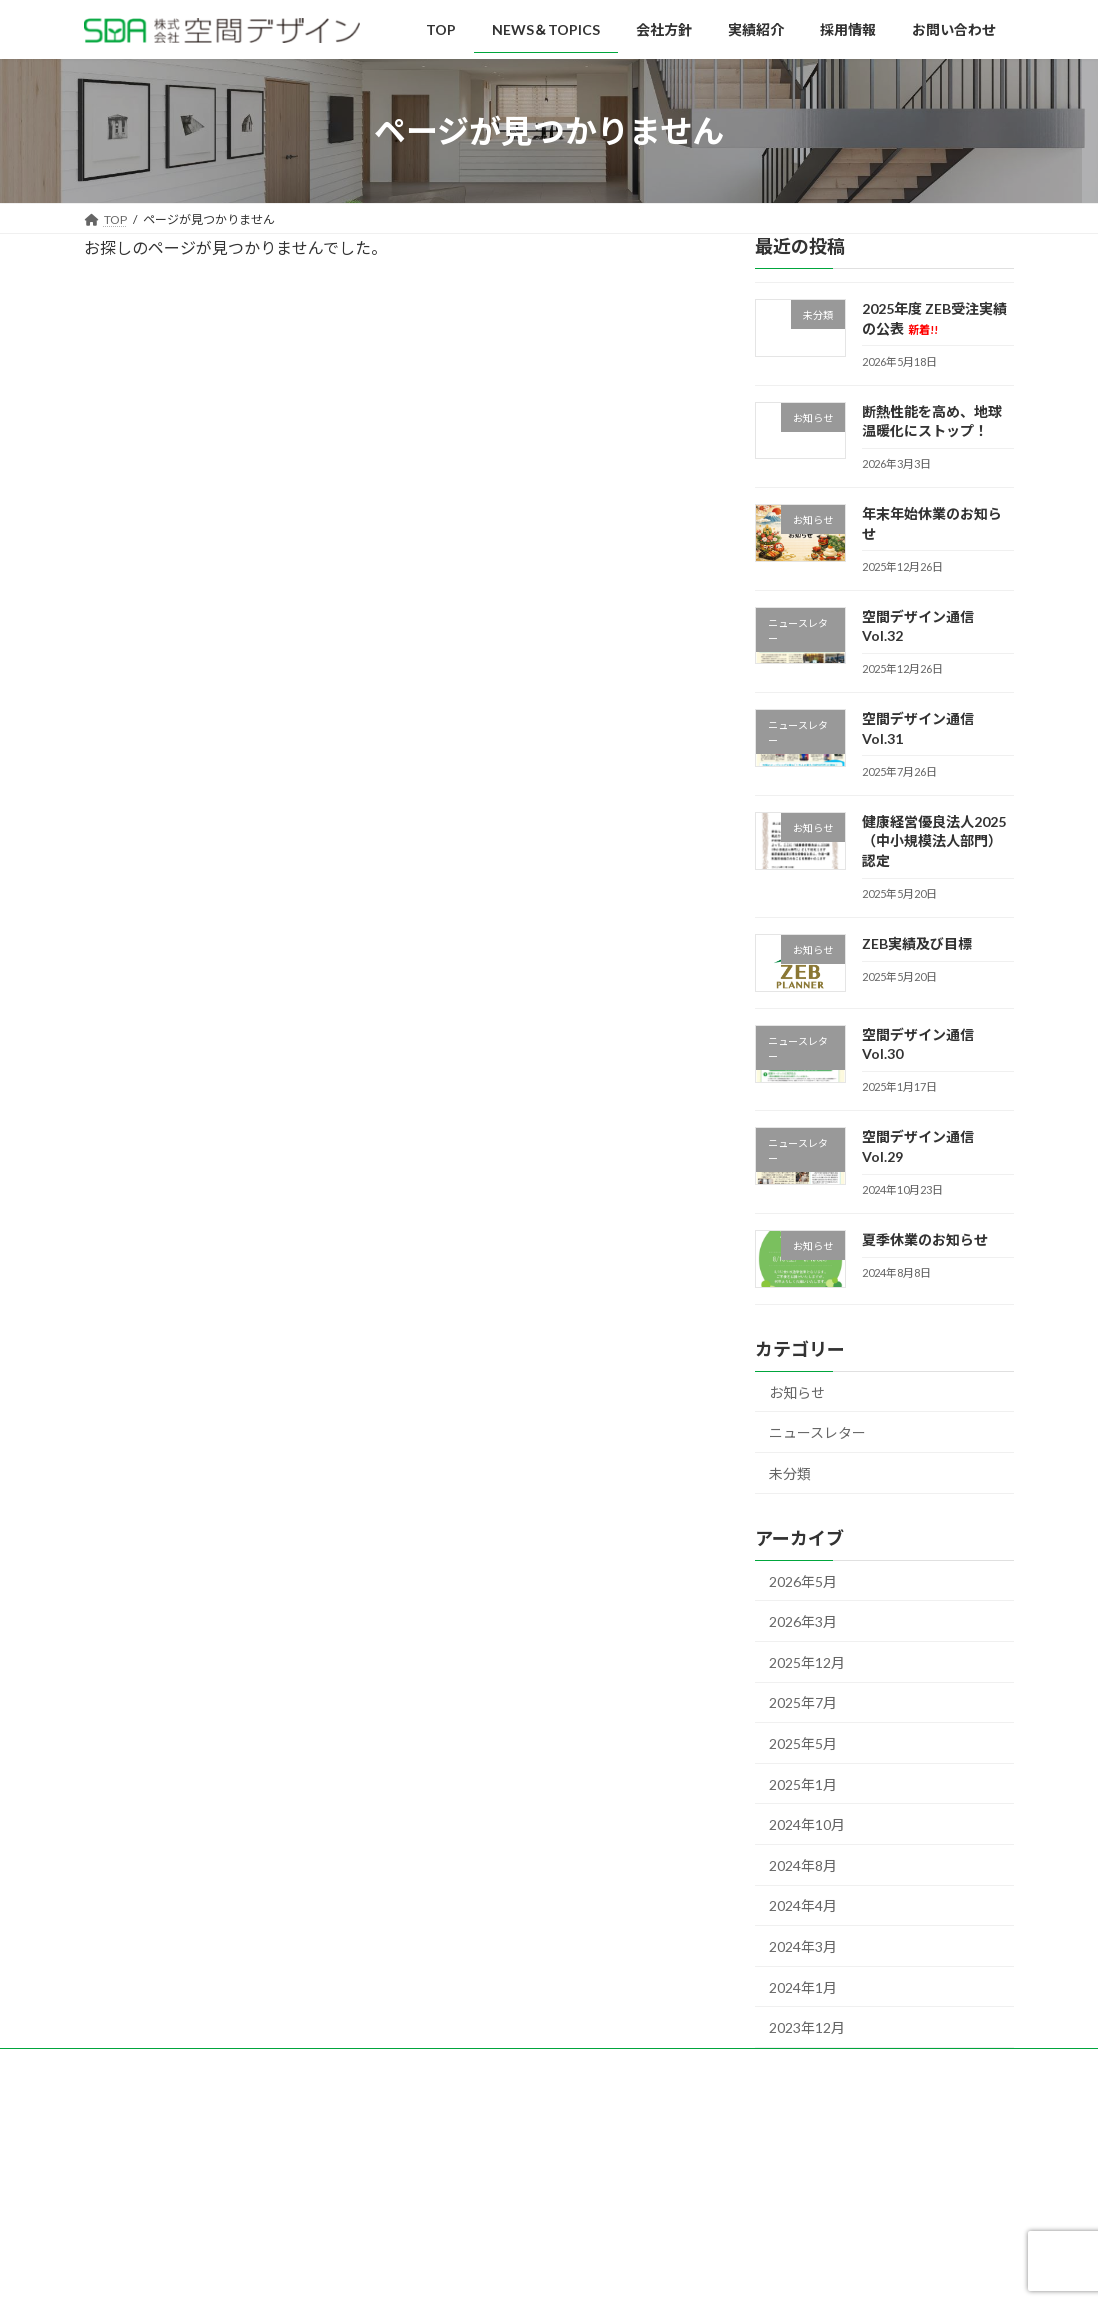  Describe the element at coordinates (817, 1433) in the screenshot. I see `ニュースレター` at that location.